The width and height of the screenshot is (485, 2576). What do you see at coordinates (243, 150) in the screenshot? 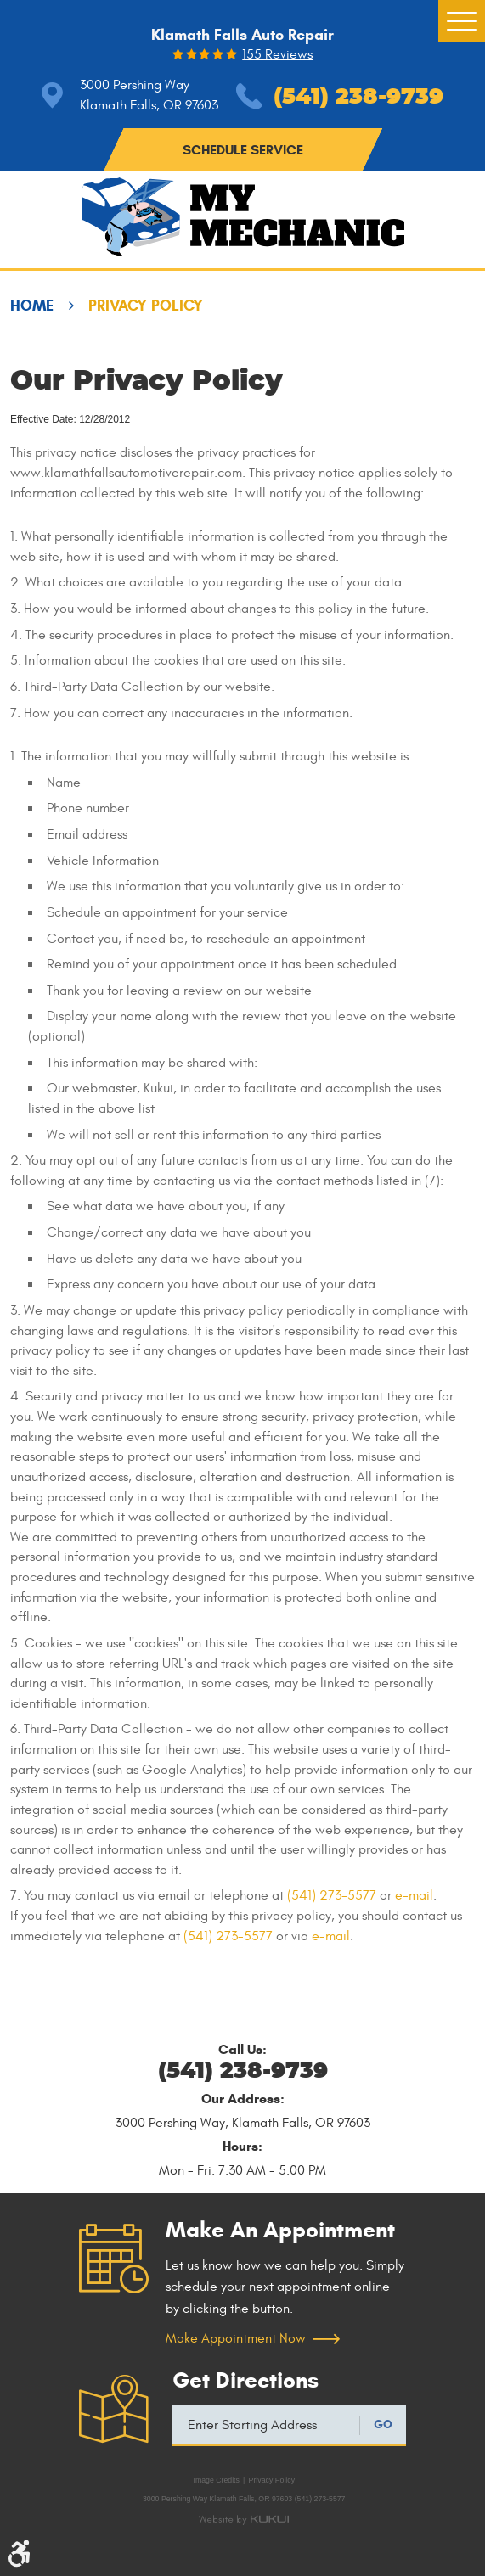
I see `schedule service` at bounding box center [243, 150].